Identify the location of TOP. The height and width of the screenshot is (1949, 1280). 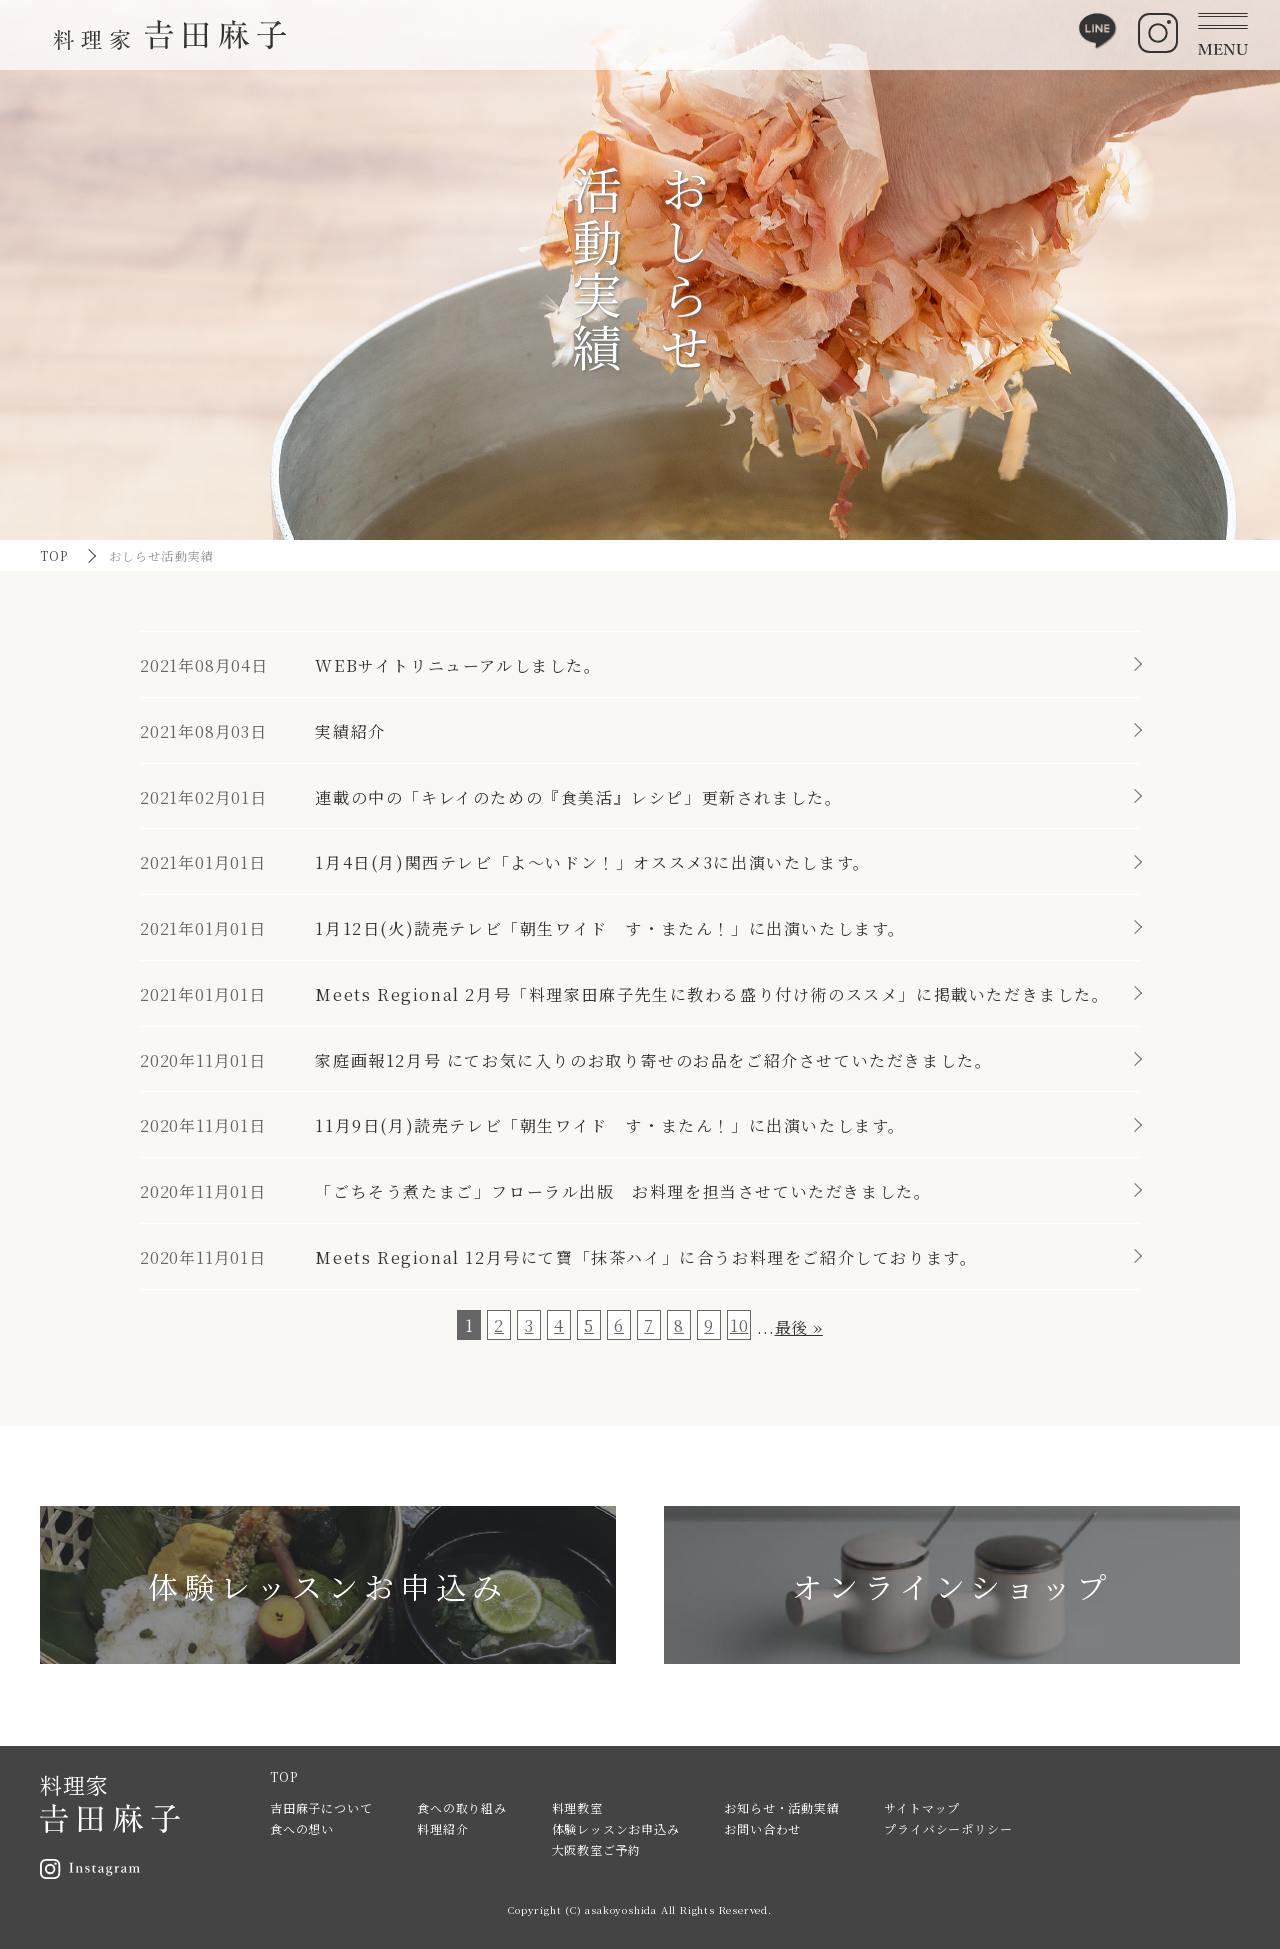
(54, 555).